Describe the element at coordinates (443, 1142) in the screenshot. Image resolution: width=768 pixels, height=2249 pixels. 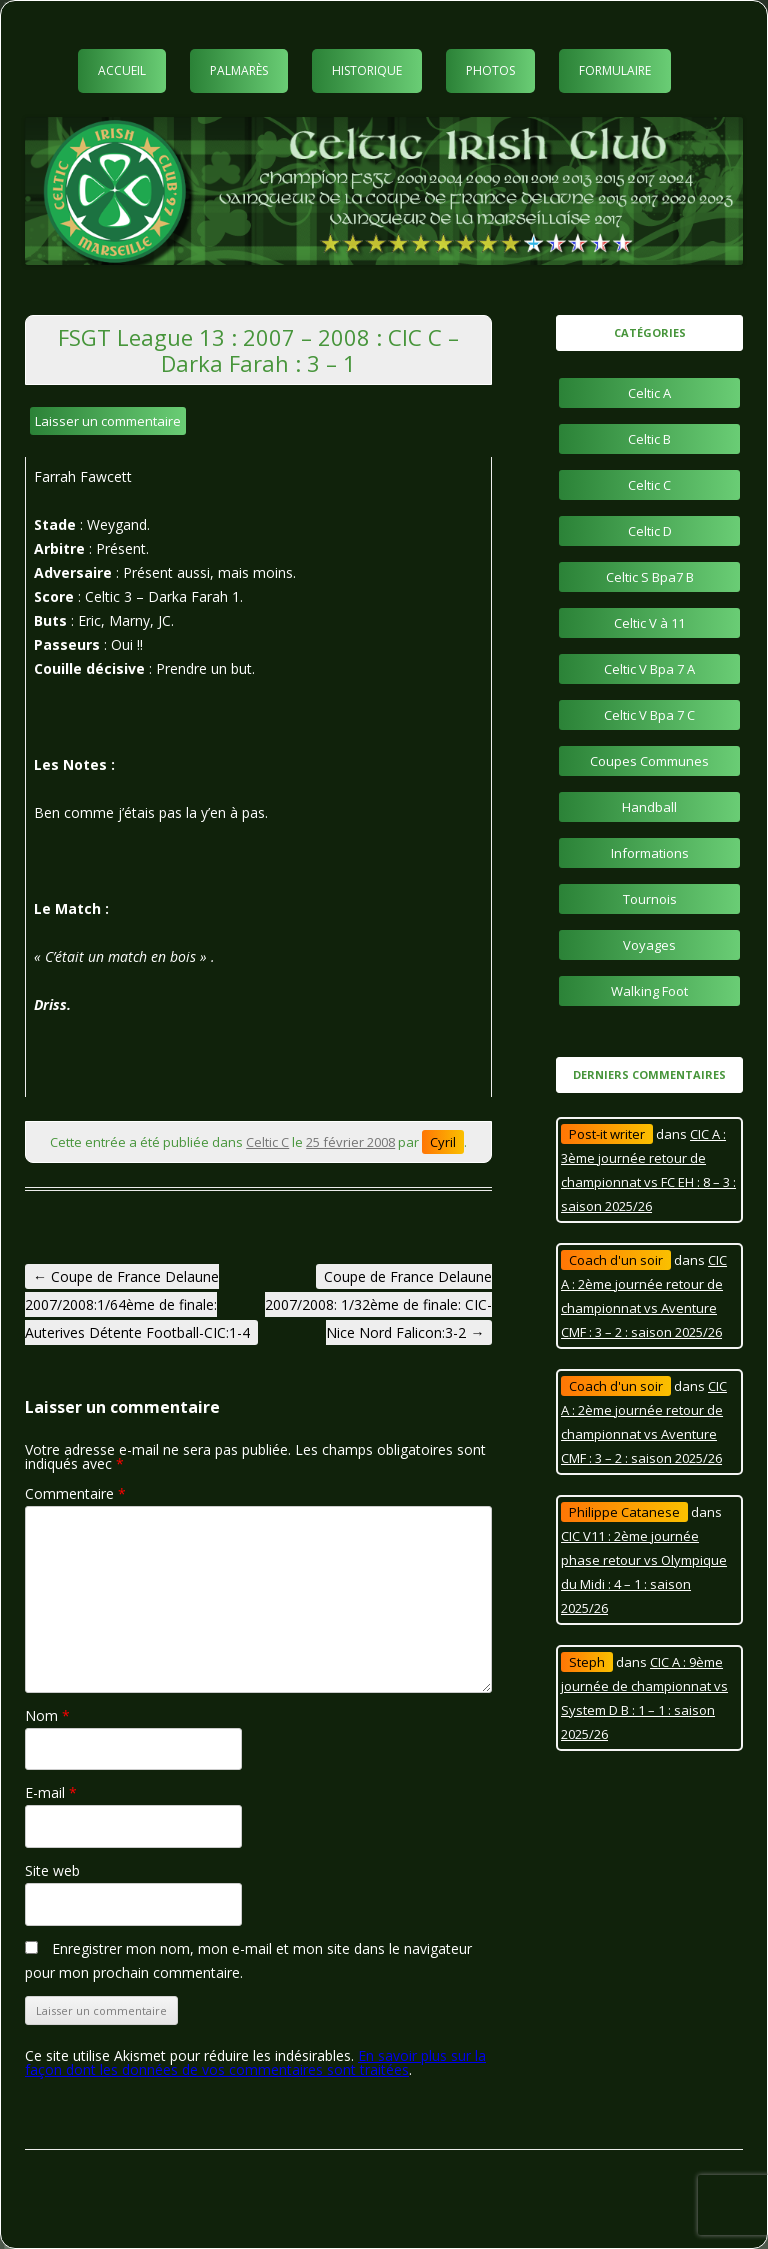
I see `Cyril` at that location.